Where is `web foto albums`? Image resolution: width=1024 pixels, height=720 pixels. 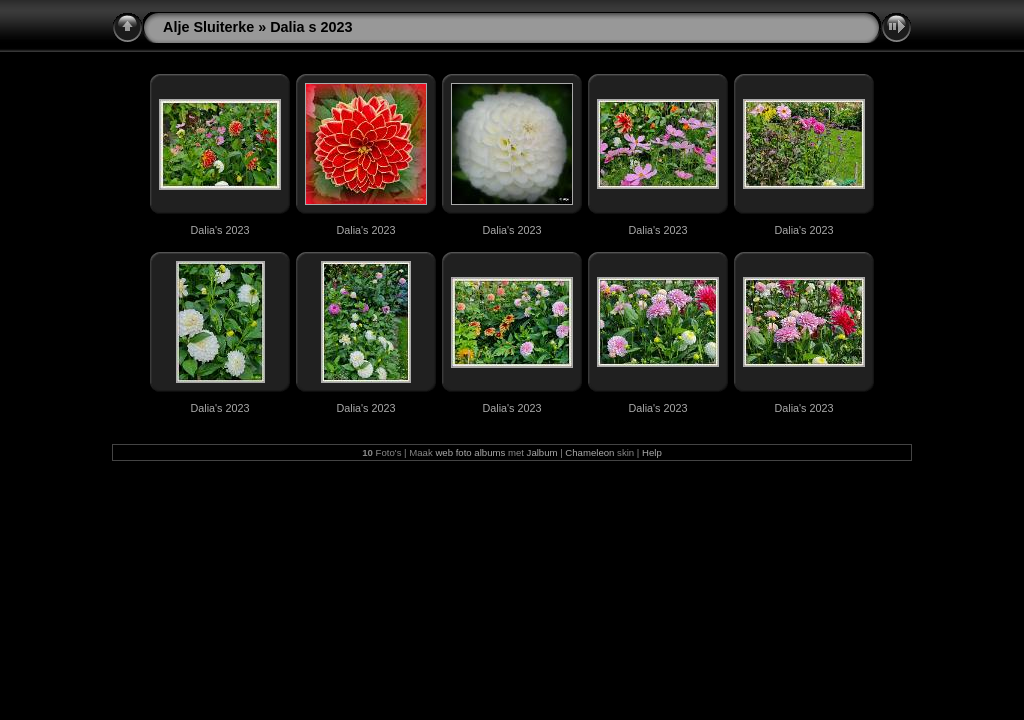 web foto albums is located at coordinates (470, 452).